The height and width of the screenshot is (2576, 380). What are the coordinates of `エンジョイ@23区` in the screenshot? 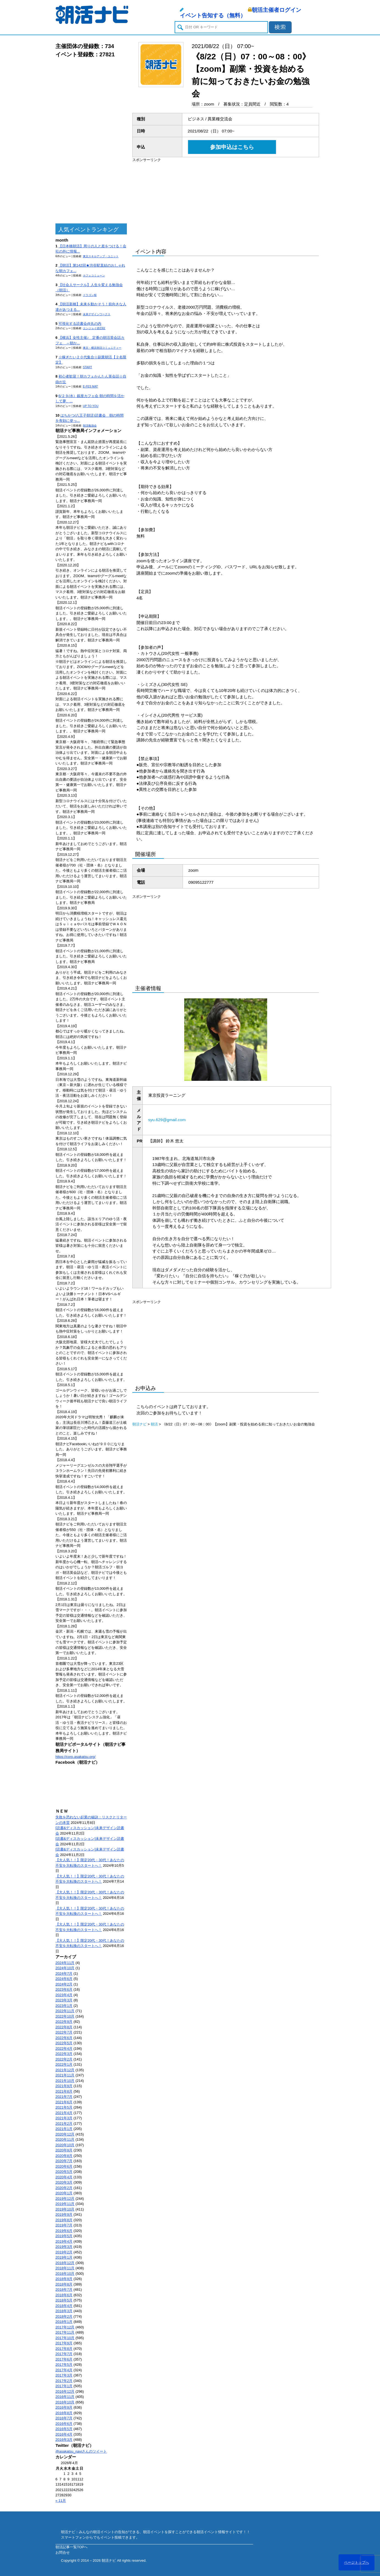 It's located at (94, 328).